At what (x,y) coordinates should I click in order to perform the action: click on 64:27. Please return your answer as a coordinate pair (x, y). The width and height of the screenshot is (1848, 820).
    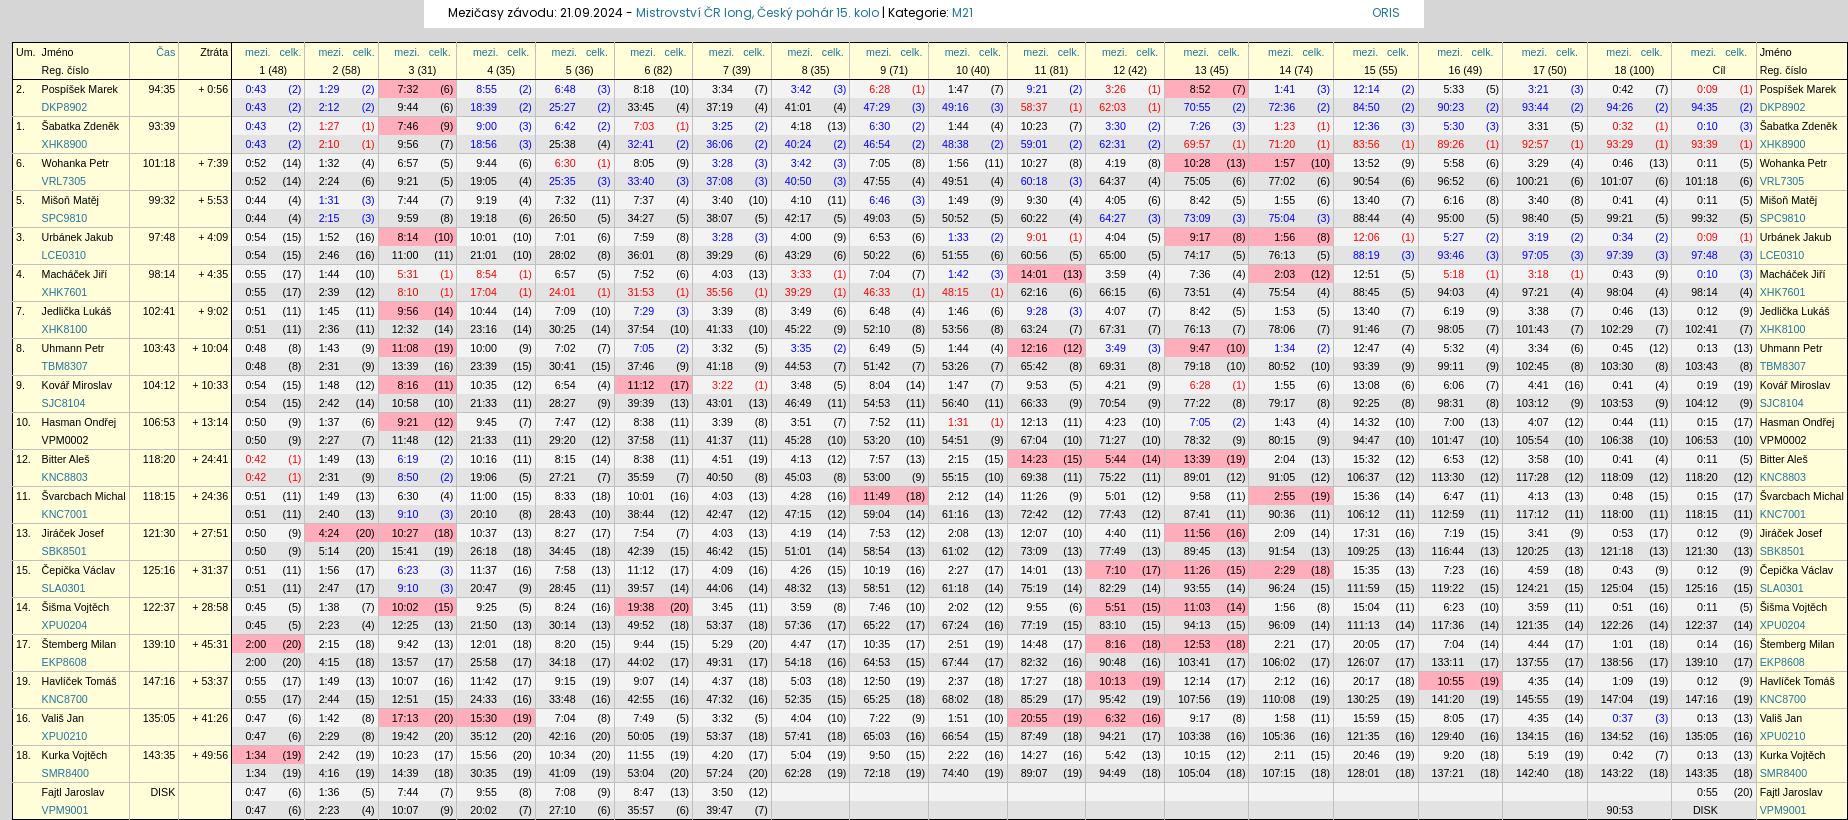
    Looking at the image, I should click on (1112, 218).